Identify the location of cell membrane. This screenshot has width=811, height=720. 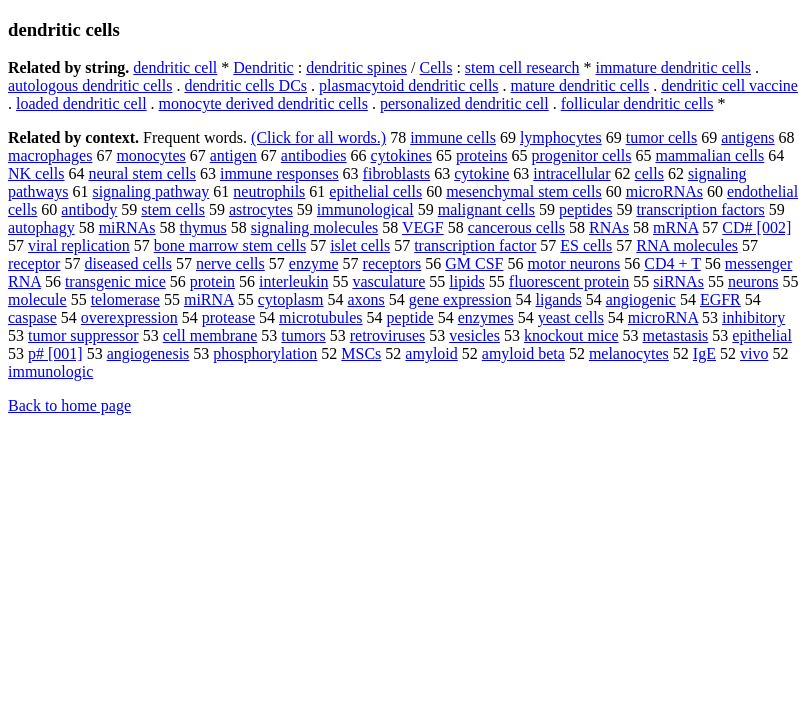
(210, 335).